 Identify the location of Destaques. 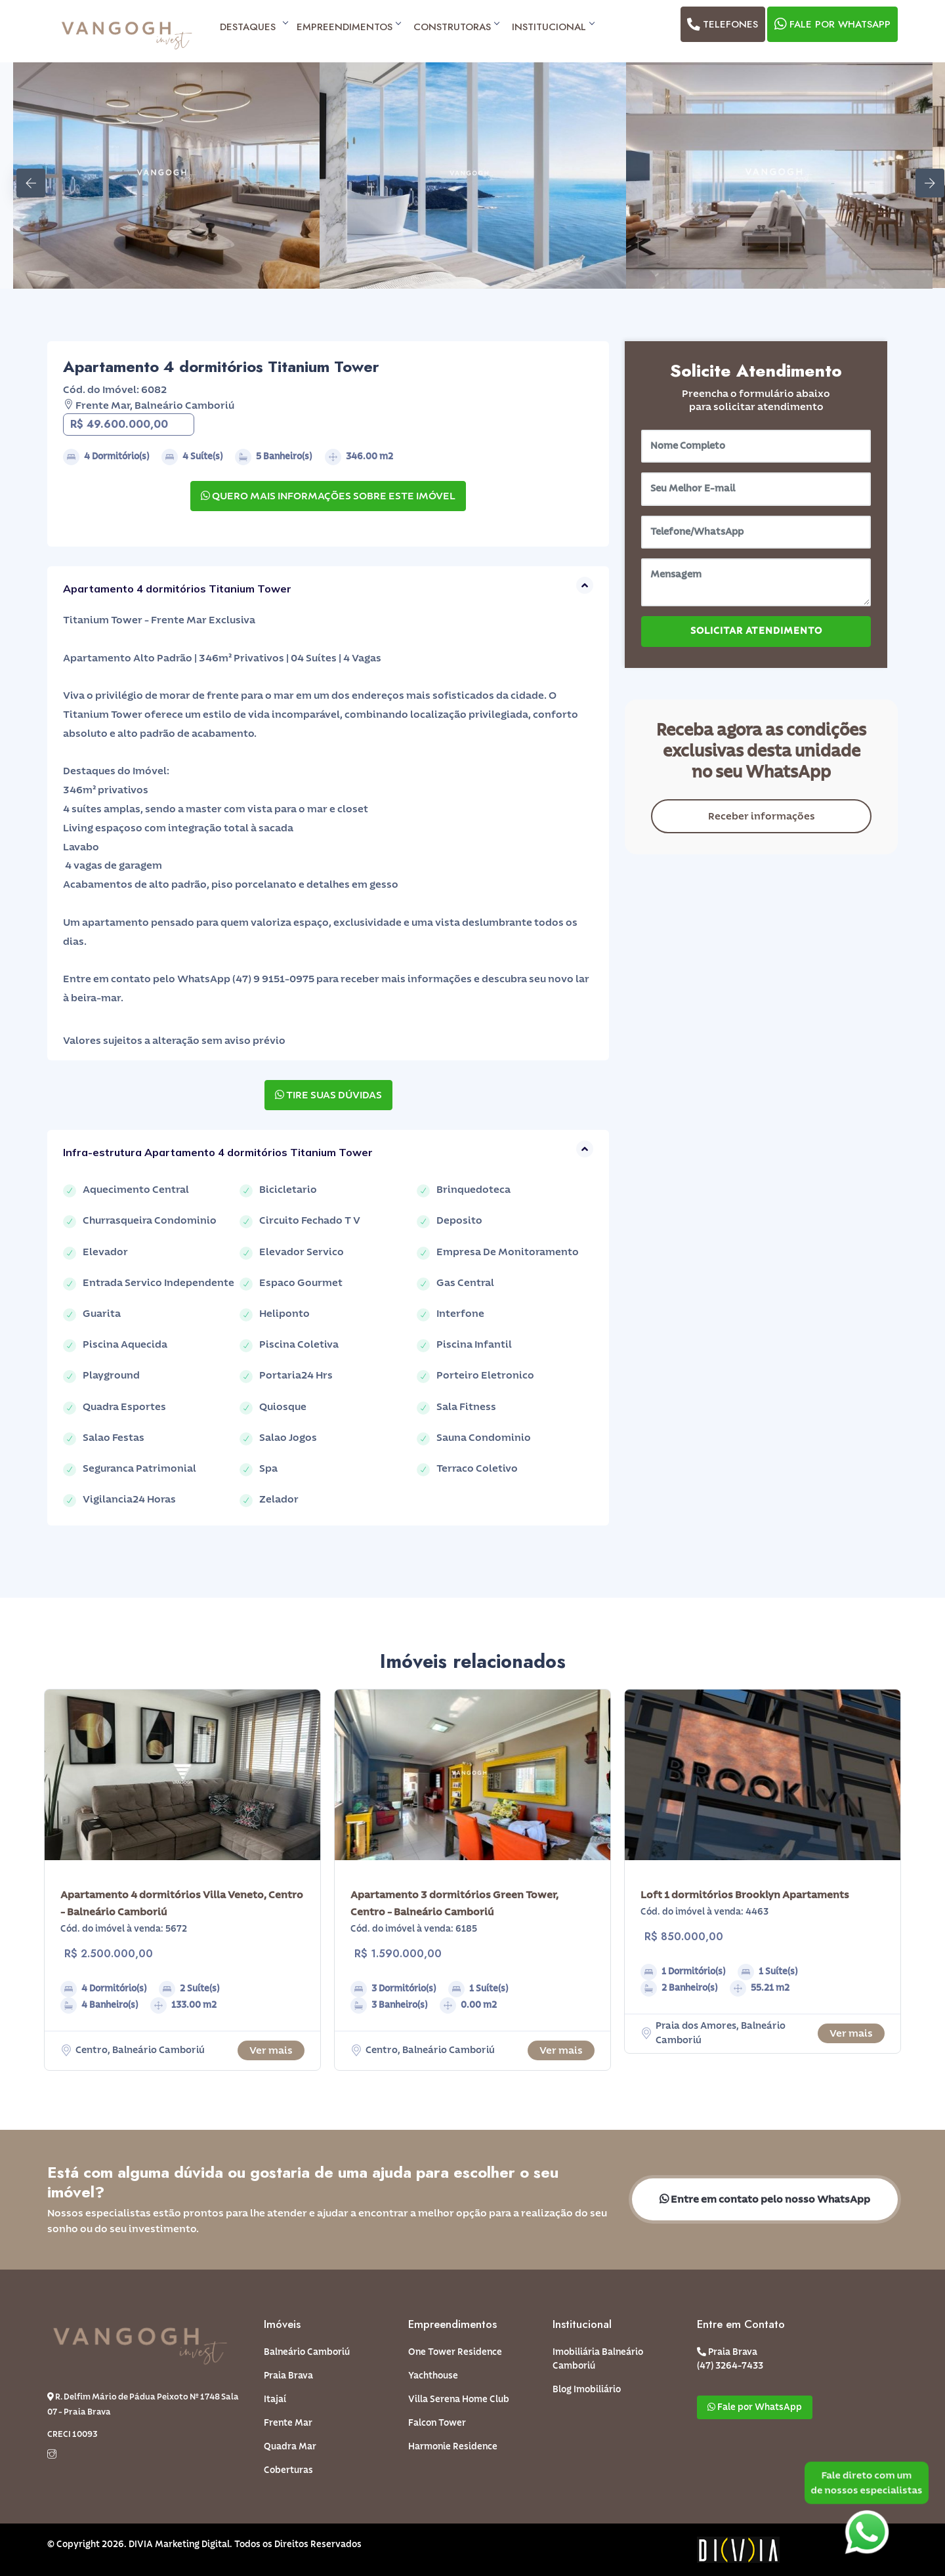
(252, 27).